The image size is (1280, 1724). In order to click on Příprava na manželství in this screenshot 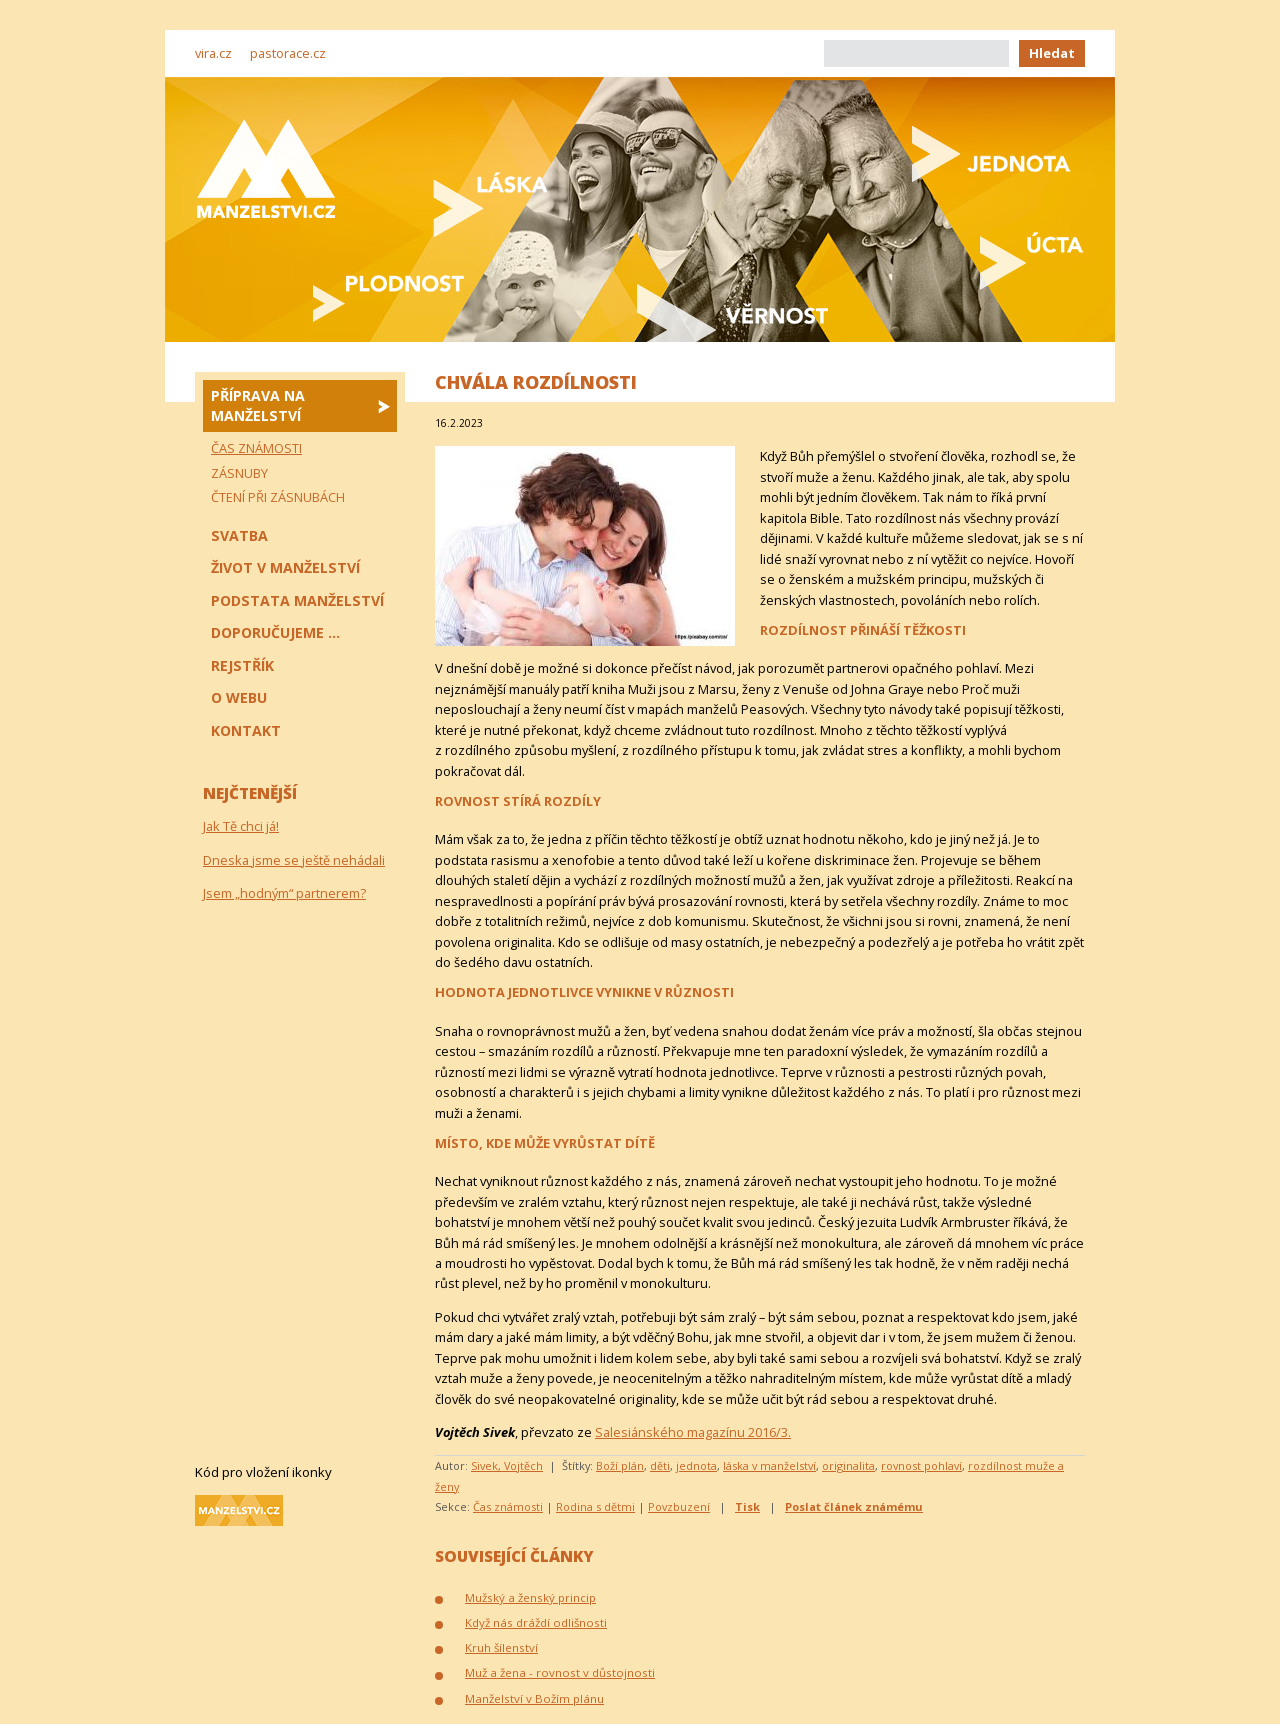, I will do `click(258, 405)`.